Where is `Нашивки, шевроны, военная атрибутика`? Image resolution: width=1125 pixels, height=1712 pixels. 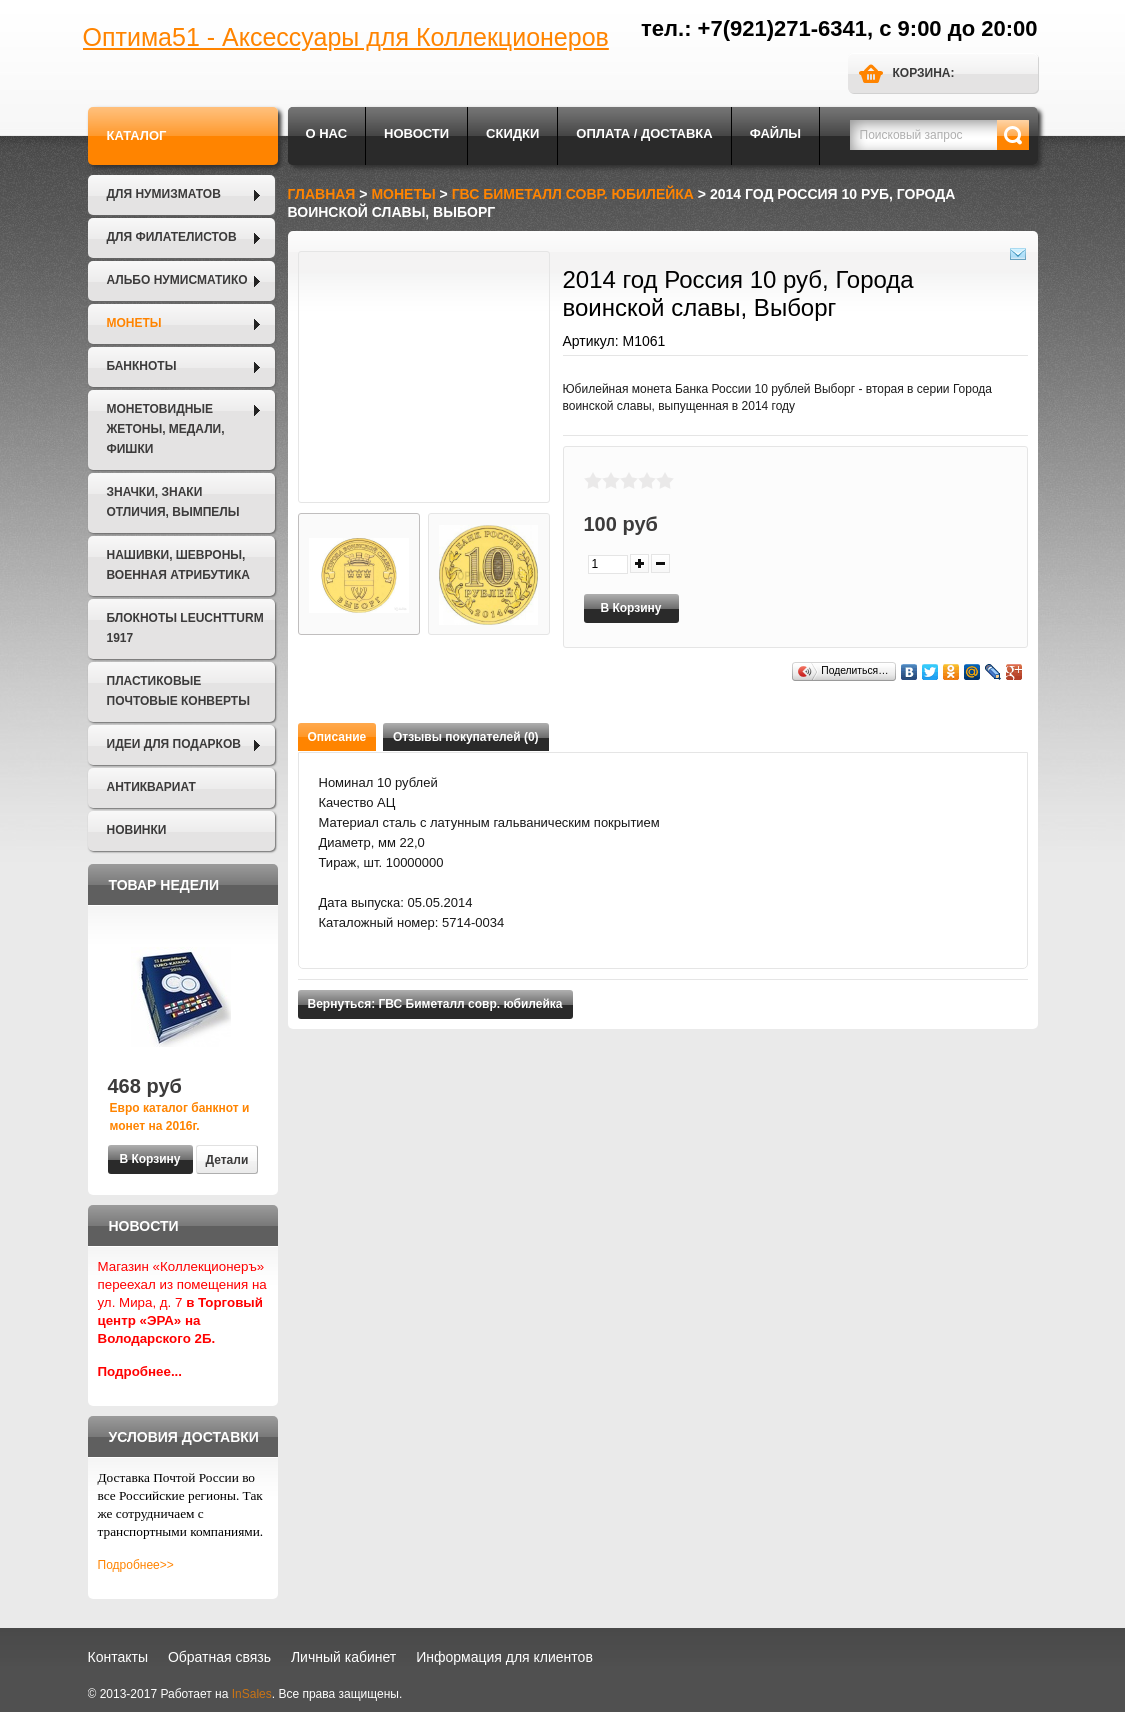
Нашивки, шевроны, военная атрибутика is located at coordinates (178, 565).